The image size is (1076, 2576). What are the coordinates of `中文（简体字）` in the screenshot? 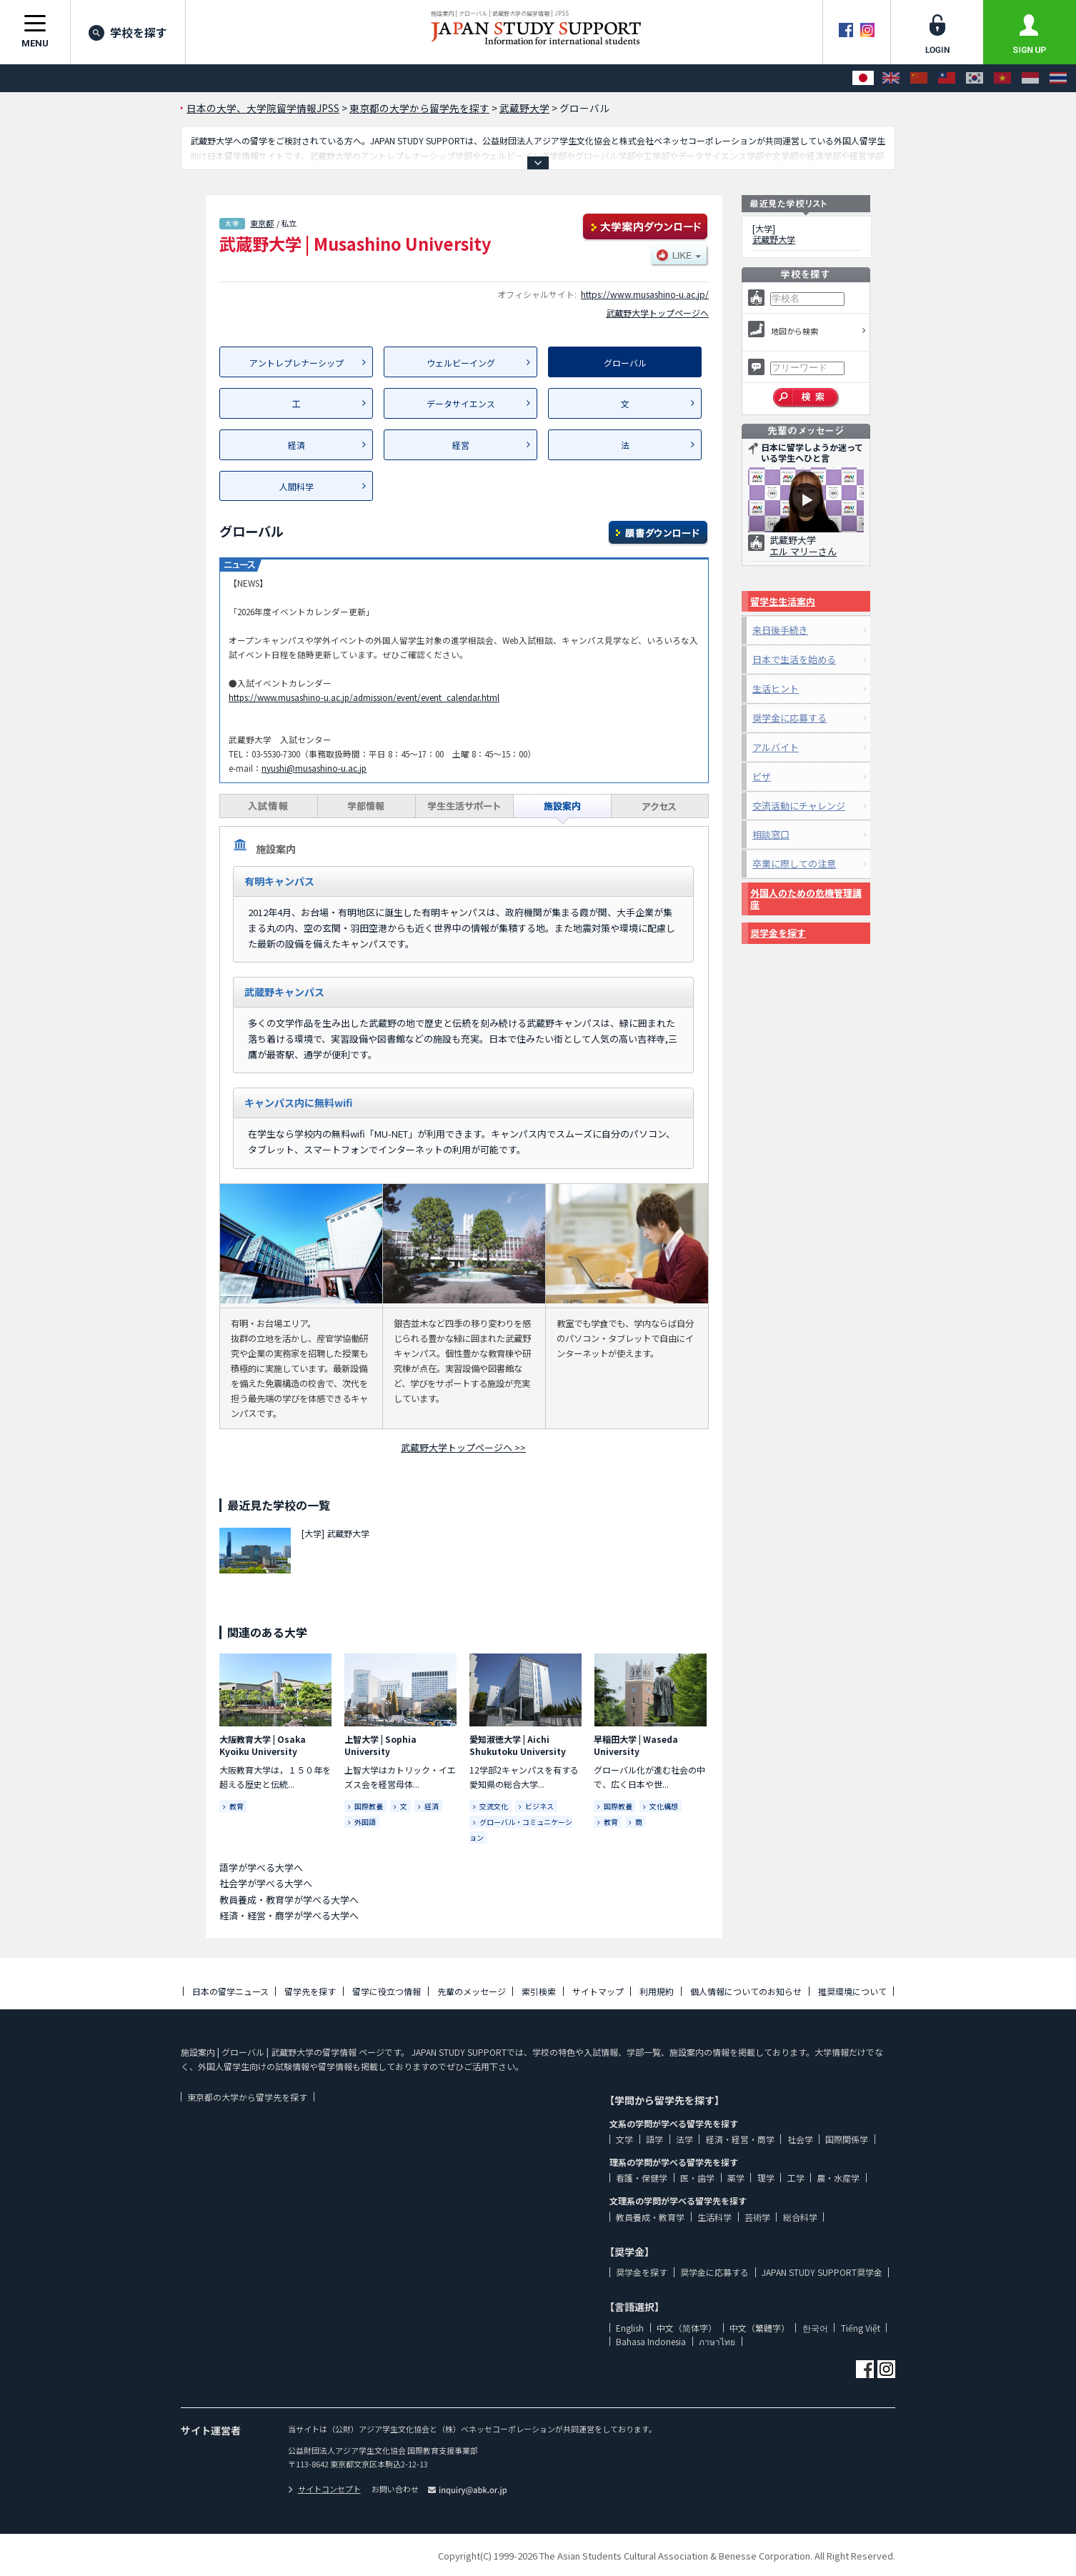 It's located at (687, 2328).